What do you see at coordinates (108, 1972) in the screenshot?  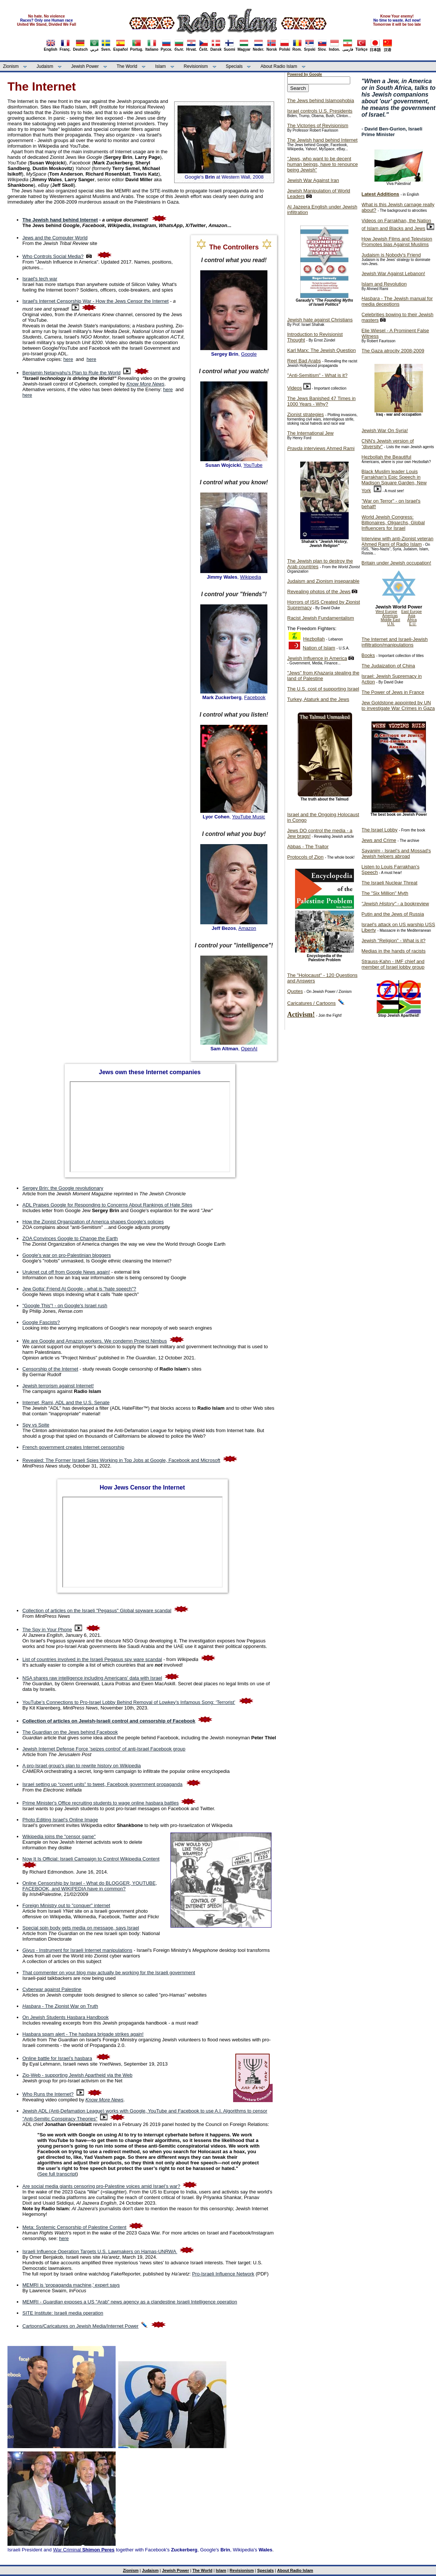 I see `That commenter on your blog may actually be working for the Israeli government` at bounding box center [108, 1972].